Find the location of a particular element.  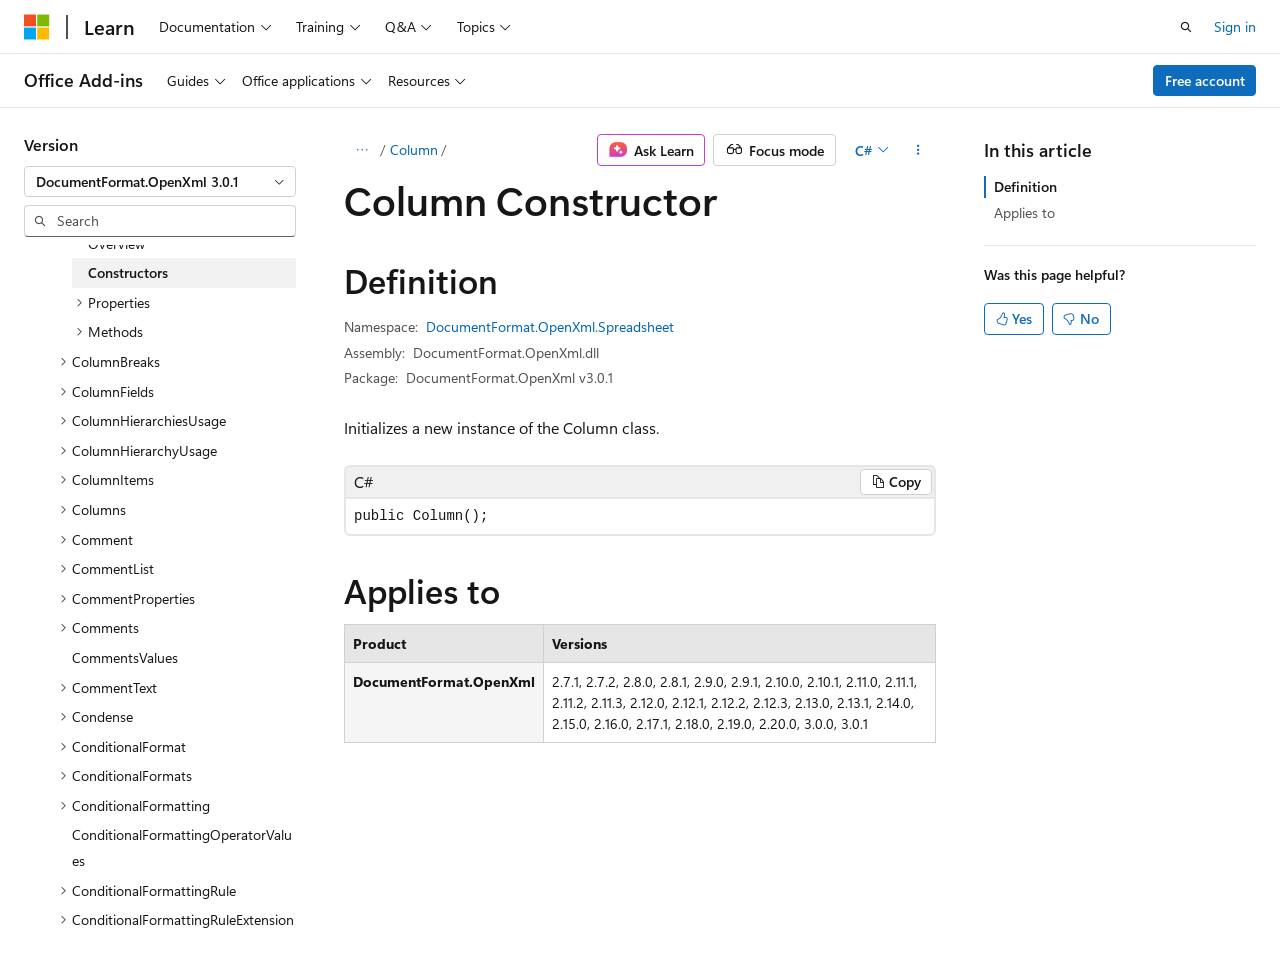

Applies to is located at coordinates (1024, 212).